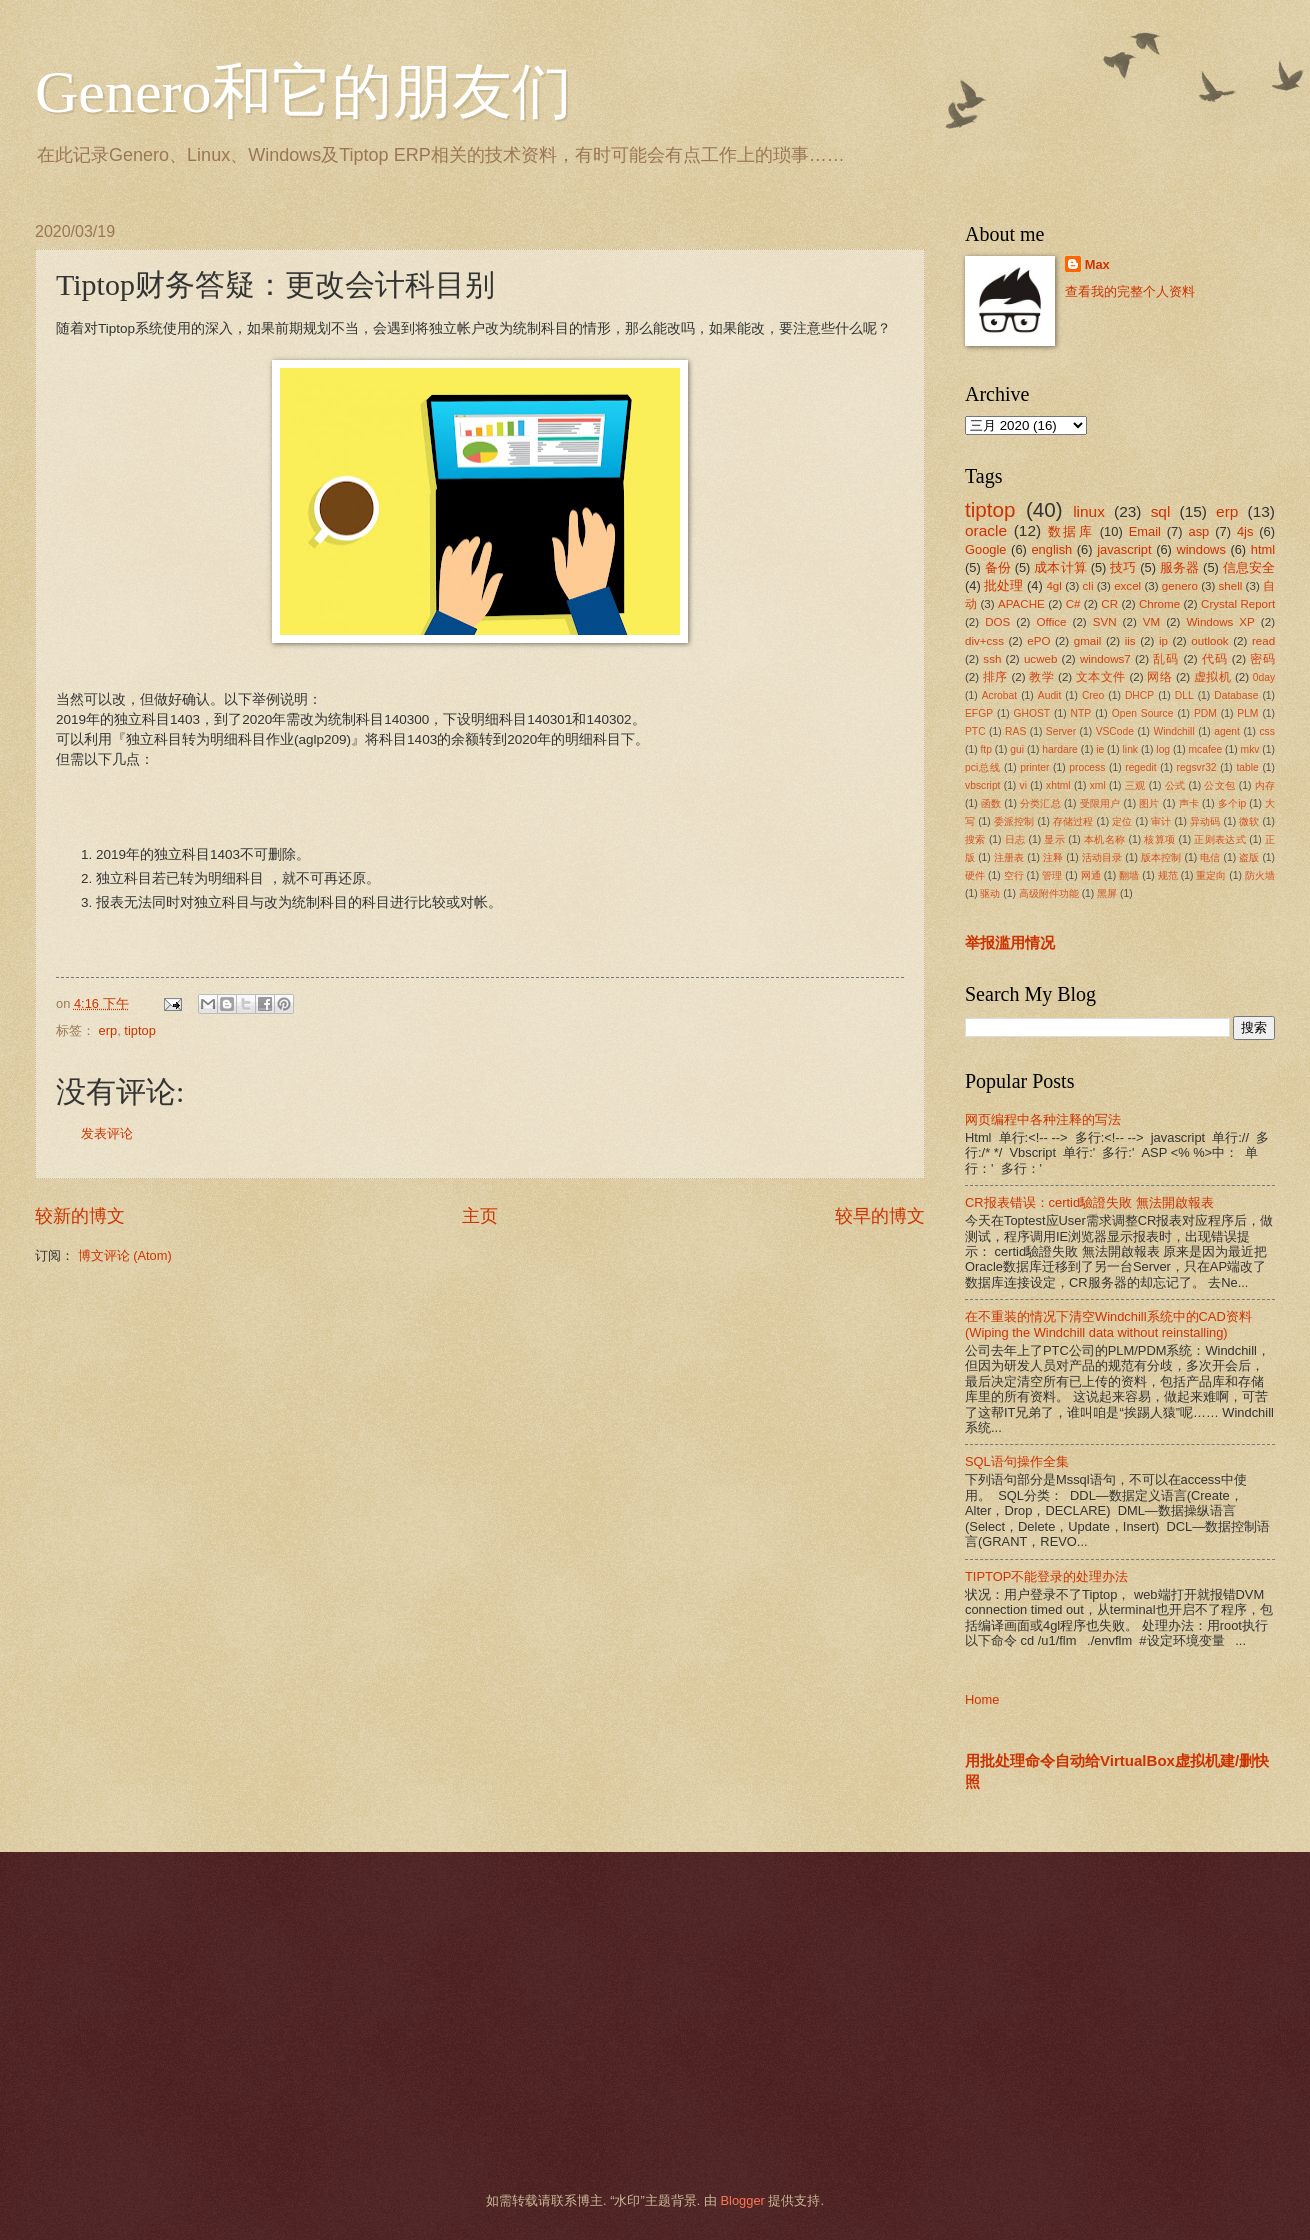 The height and width of the screenshot is (2240, 1310). I want to click on 委派控制, so click(1014, 821).